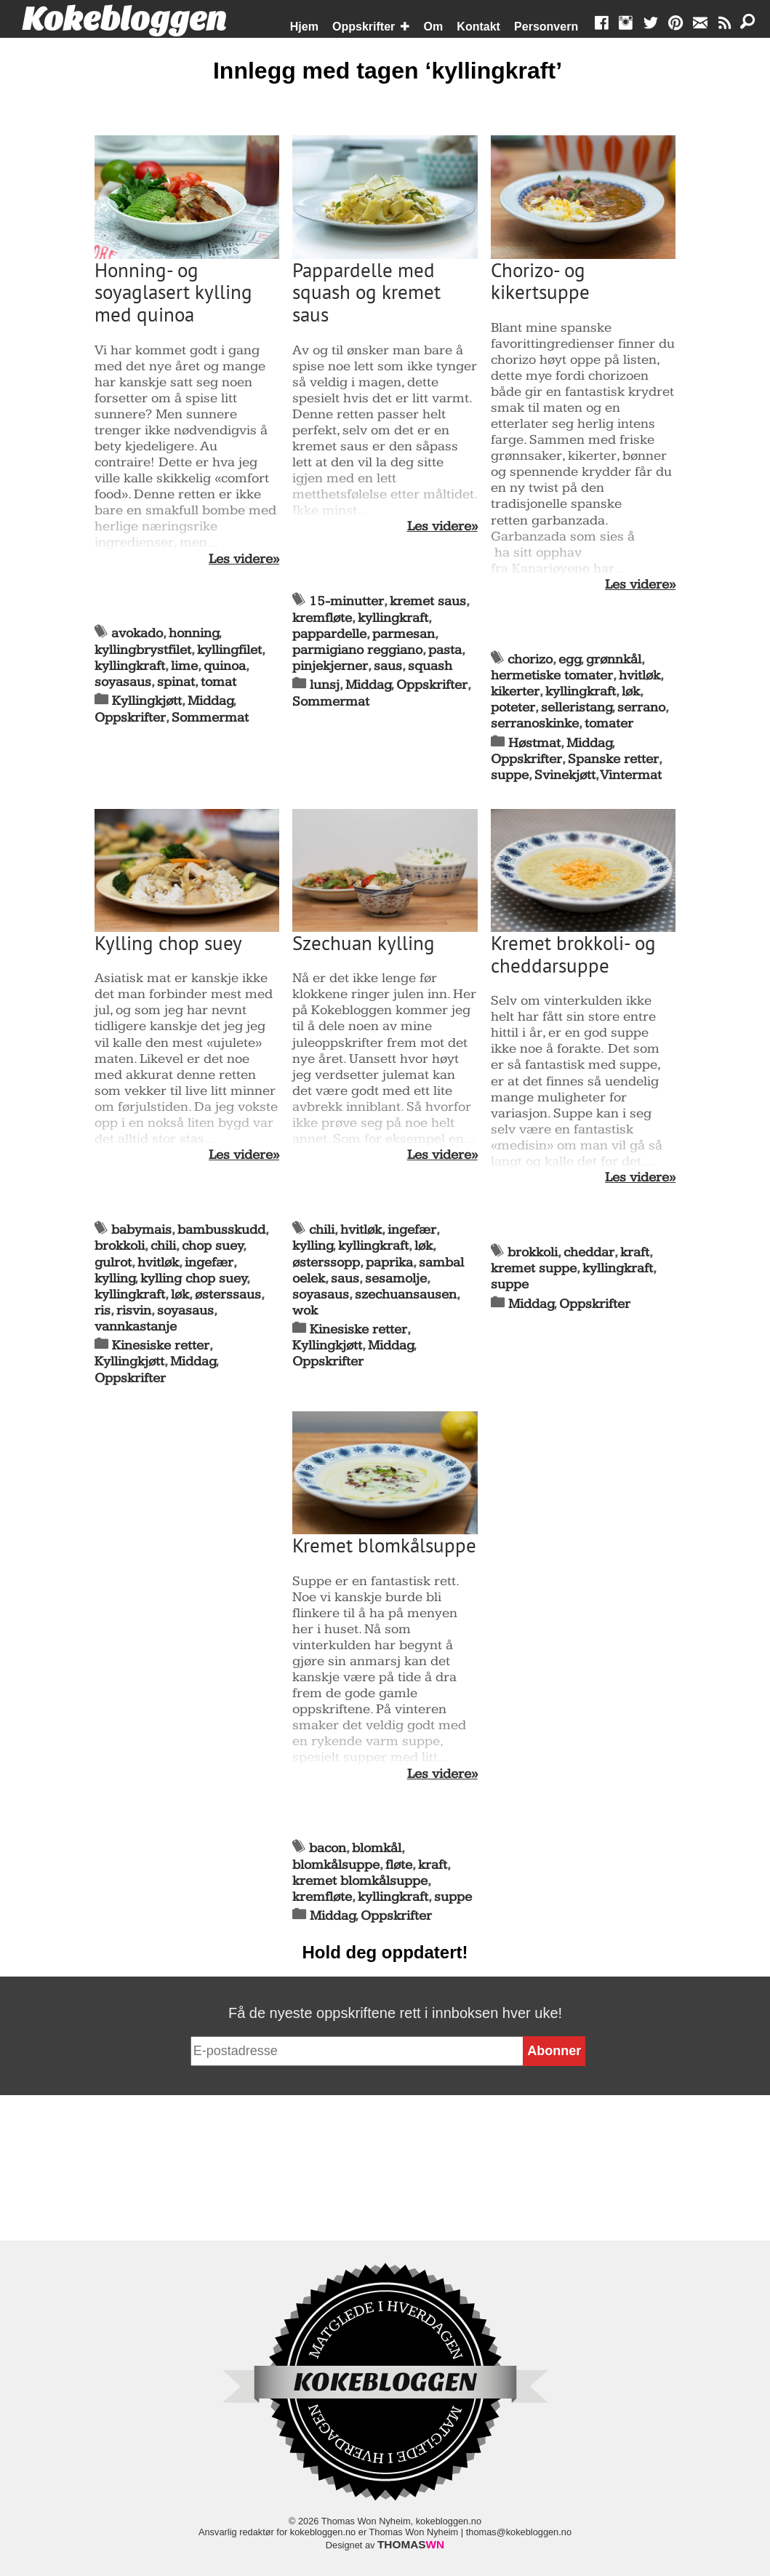 Image resolution: width=770 pixels, height=2576 pixels. Describe the element at coordinates (534, 1268) in the screenshot. I see `kremet suppe` at that location.